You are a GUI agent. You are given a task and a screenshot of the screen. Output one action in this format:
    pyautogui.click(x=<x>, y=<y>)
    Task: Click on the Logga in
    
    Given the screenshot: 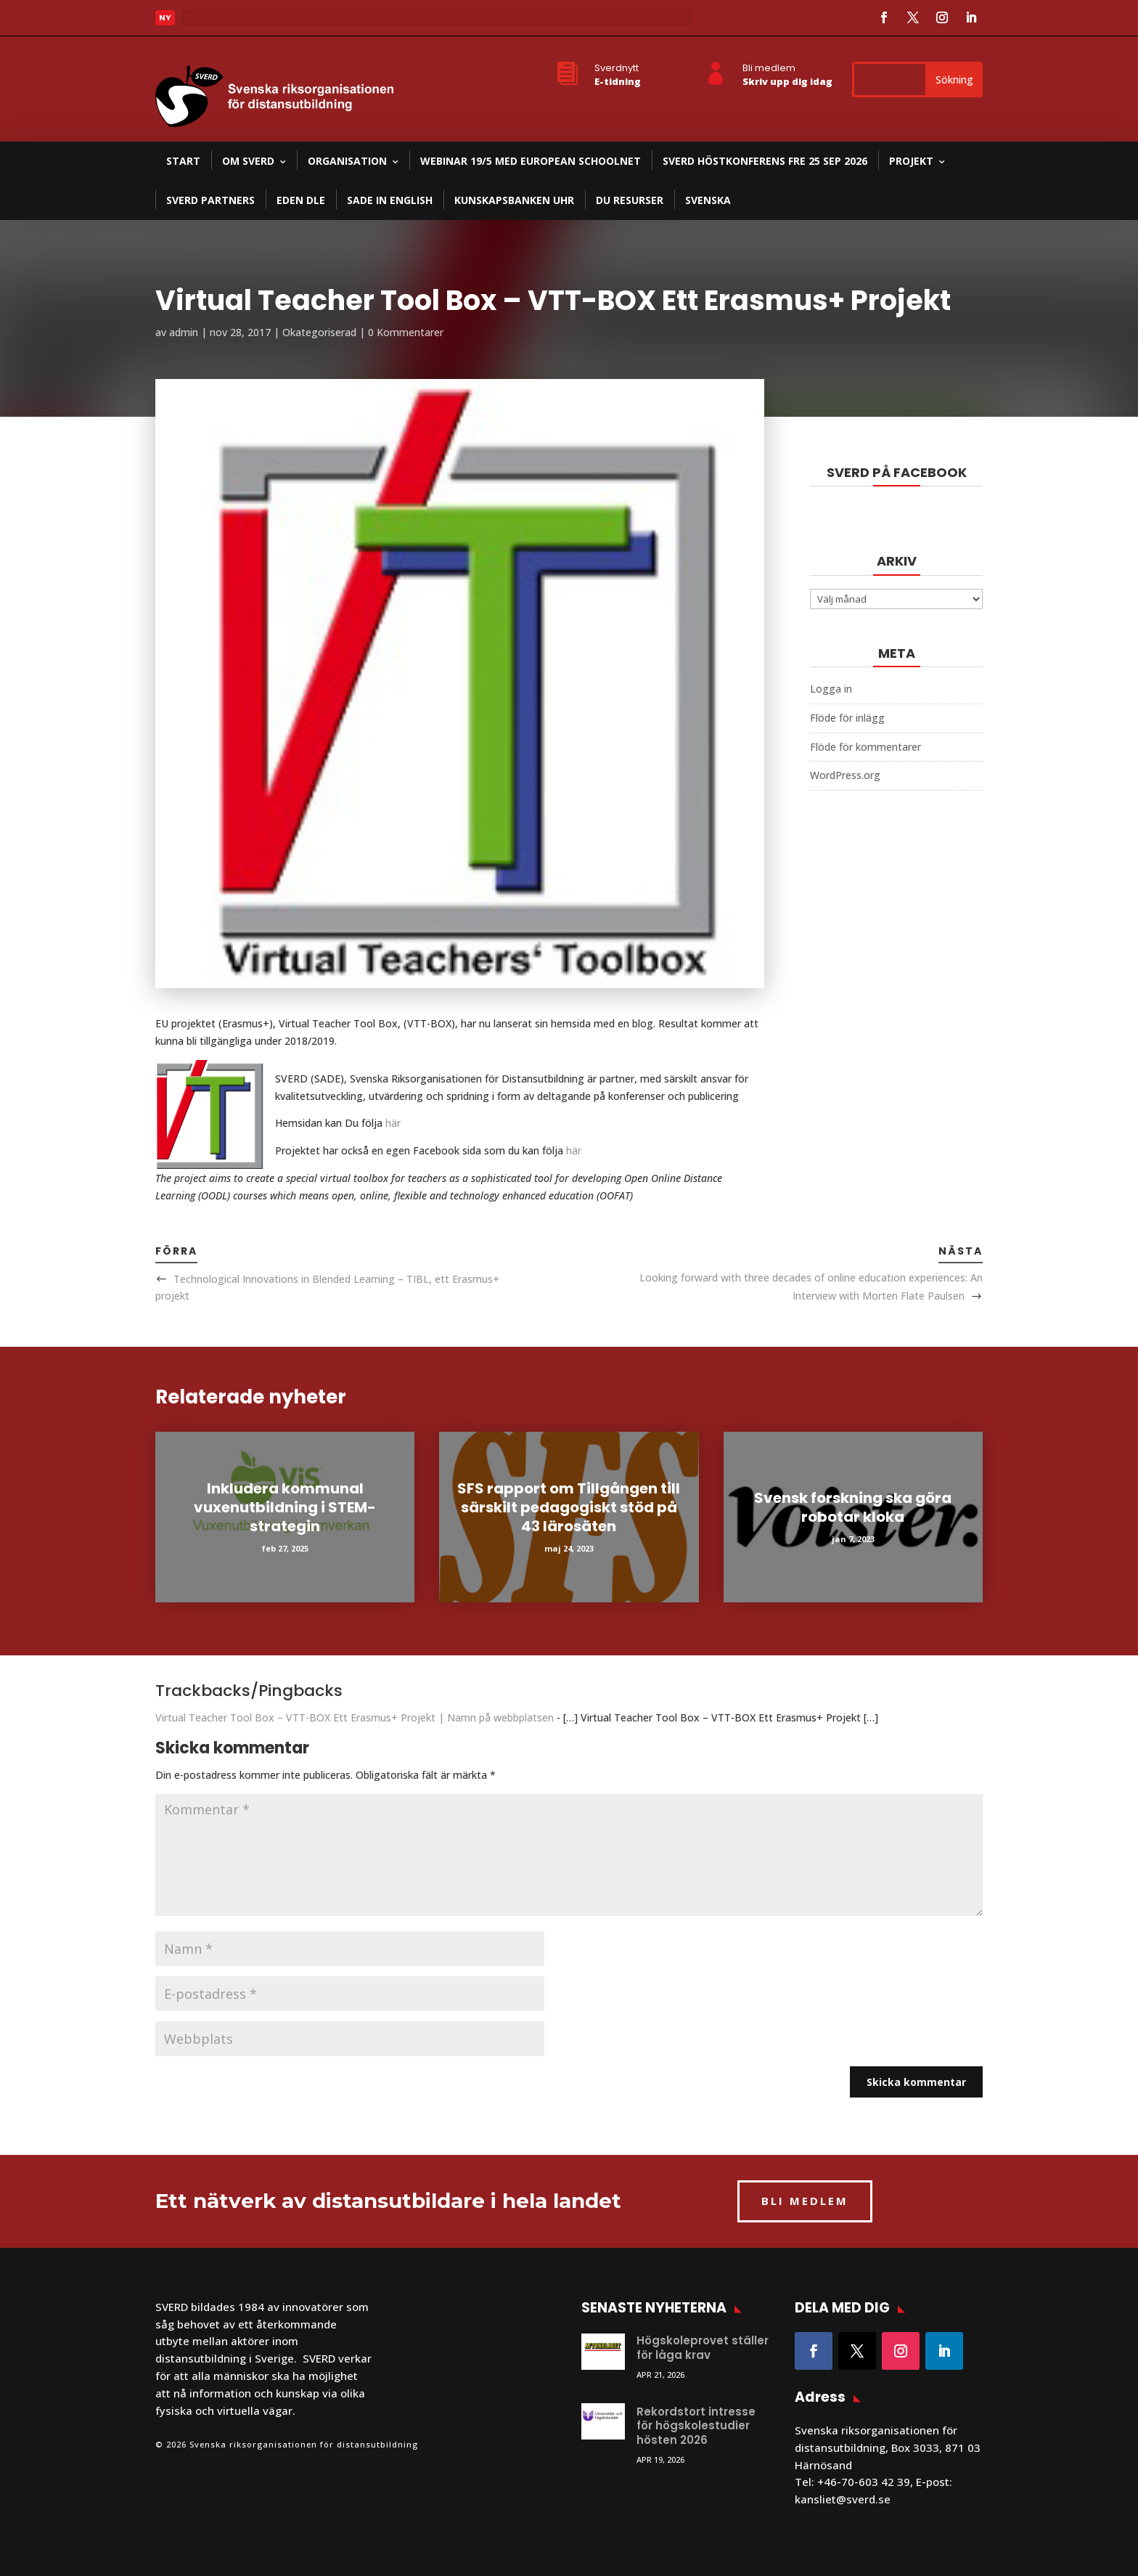 What is the action you would take?
    pyautogui.click(x=831, y=689)
    